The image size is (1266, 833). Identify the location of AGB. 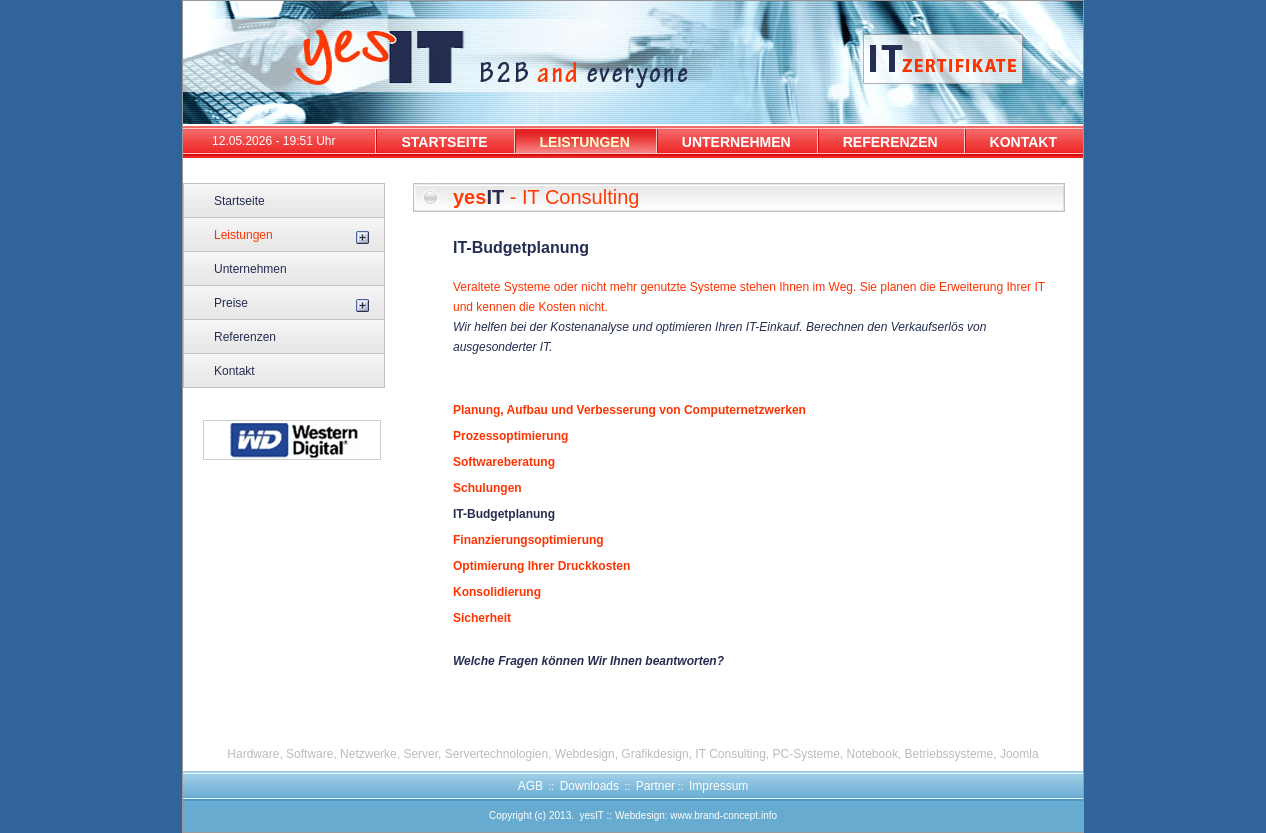
(530, 786).